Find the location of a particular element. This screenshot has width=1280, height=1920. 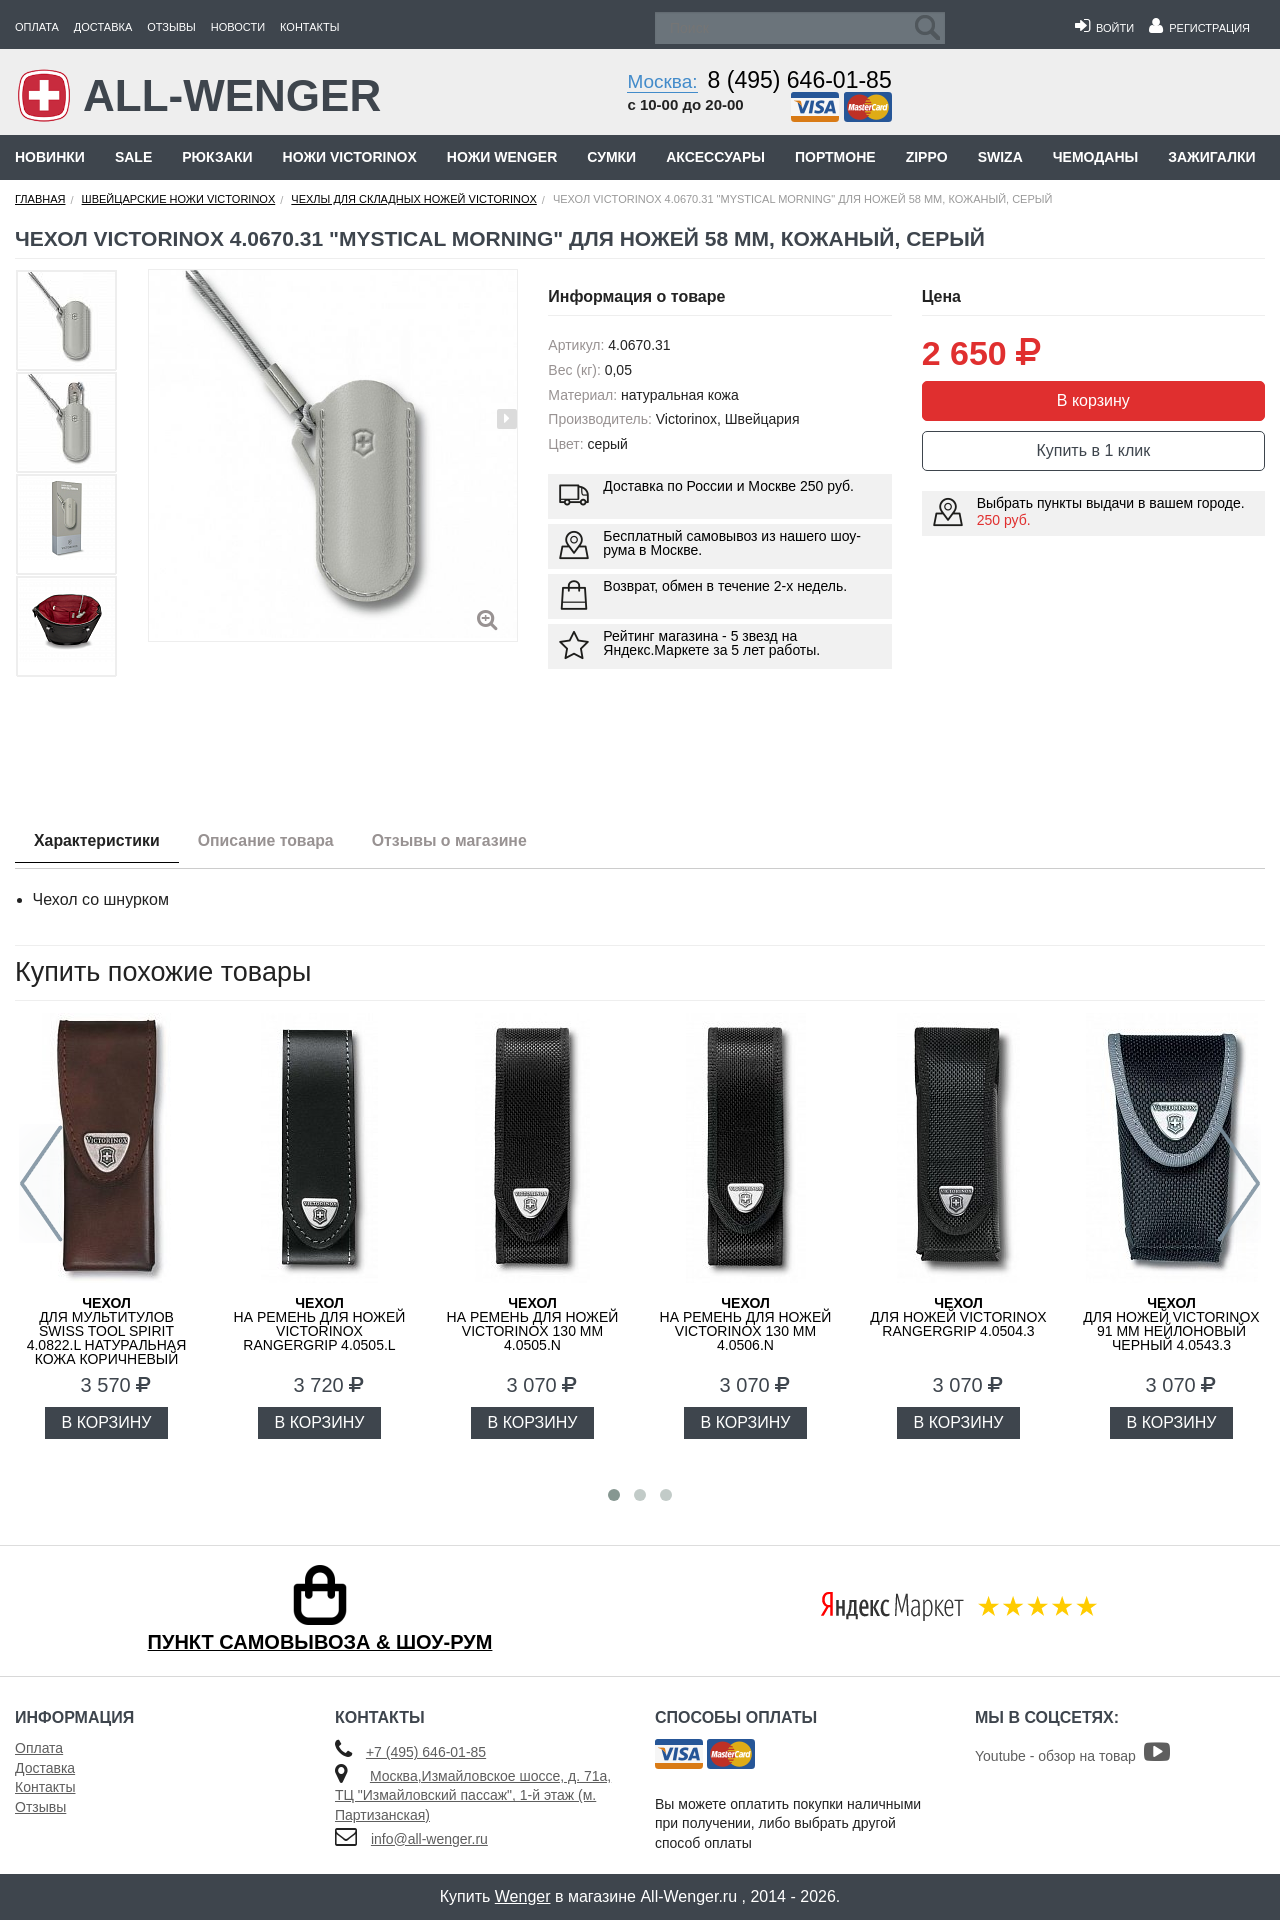

Портмоне is located at coordinates (835, 157).